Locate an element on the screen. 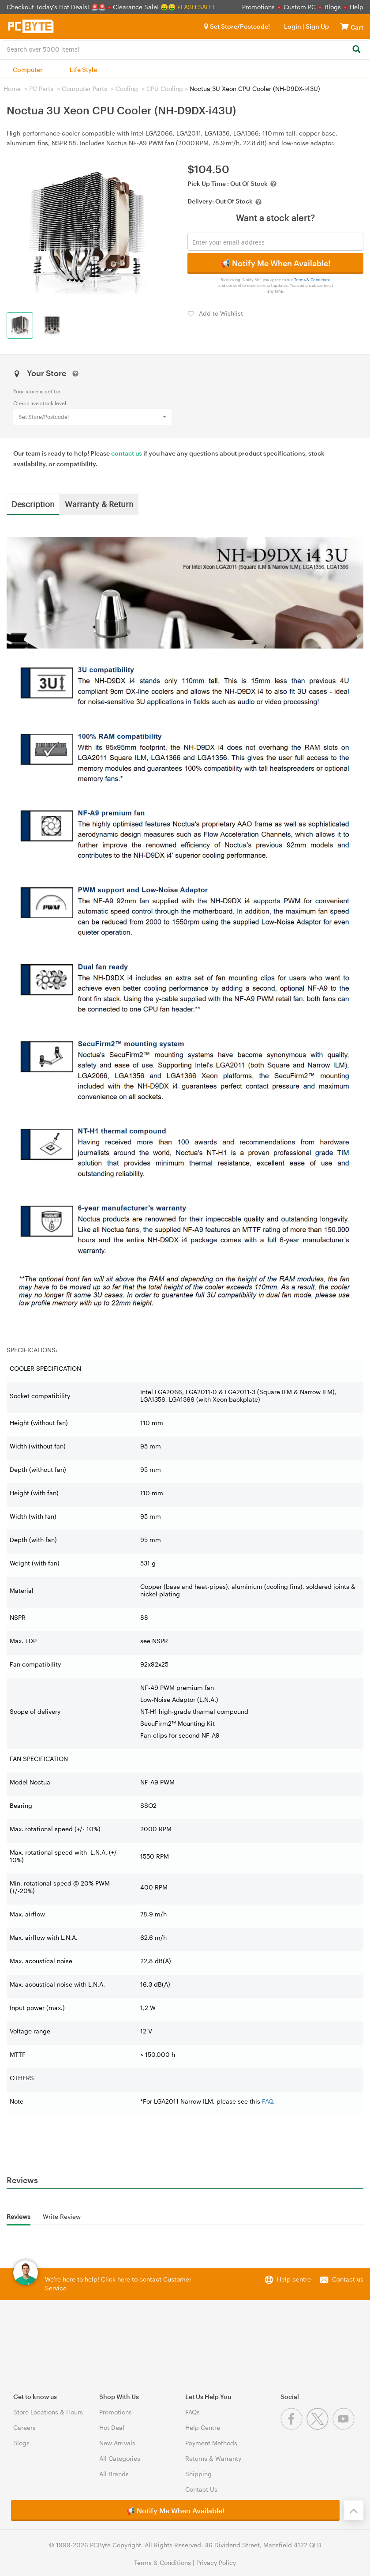  Life Style is located at coordinates (83, 69).